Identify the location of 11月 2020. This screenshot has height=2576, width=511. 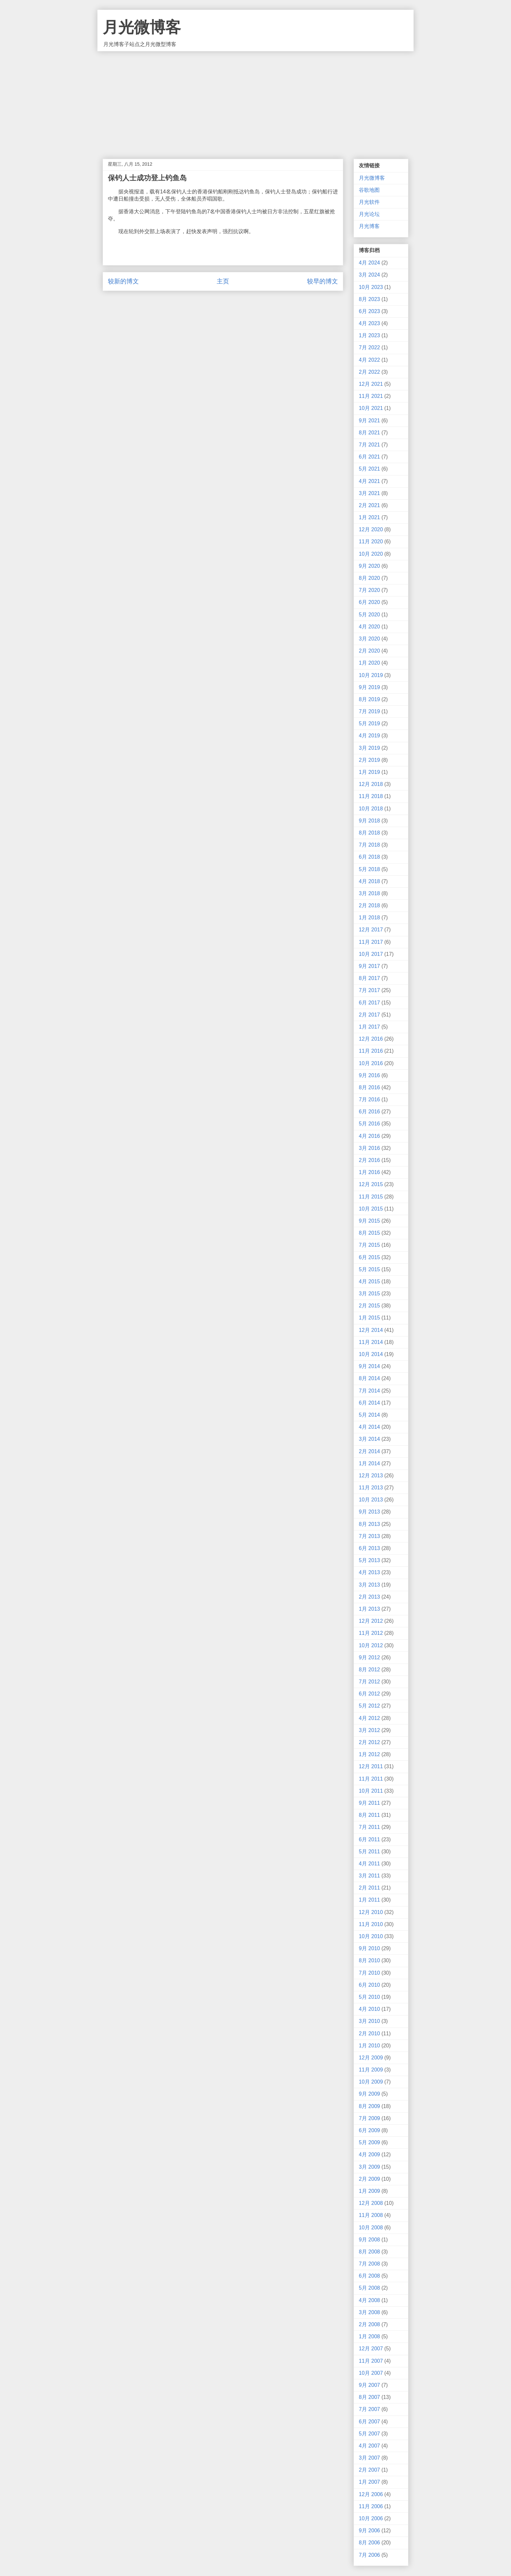
(371, 541).